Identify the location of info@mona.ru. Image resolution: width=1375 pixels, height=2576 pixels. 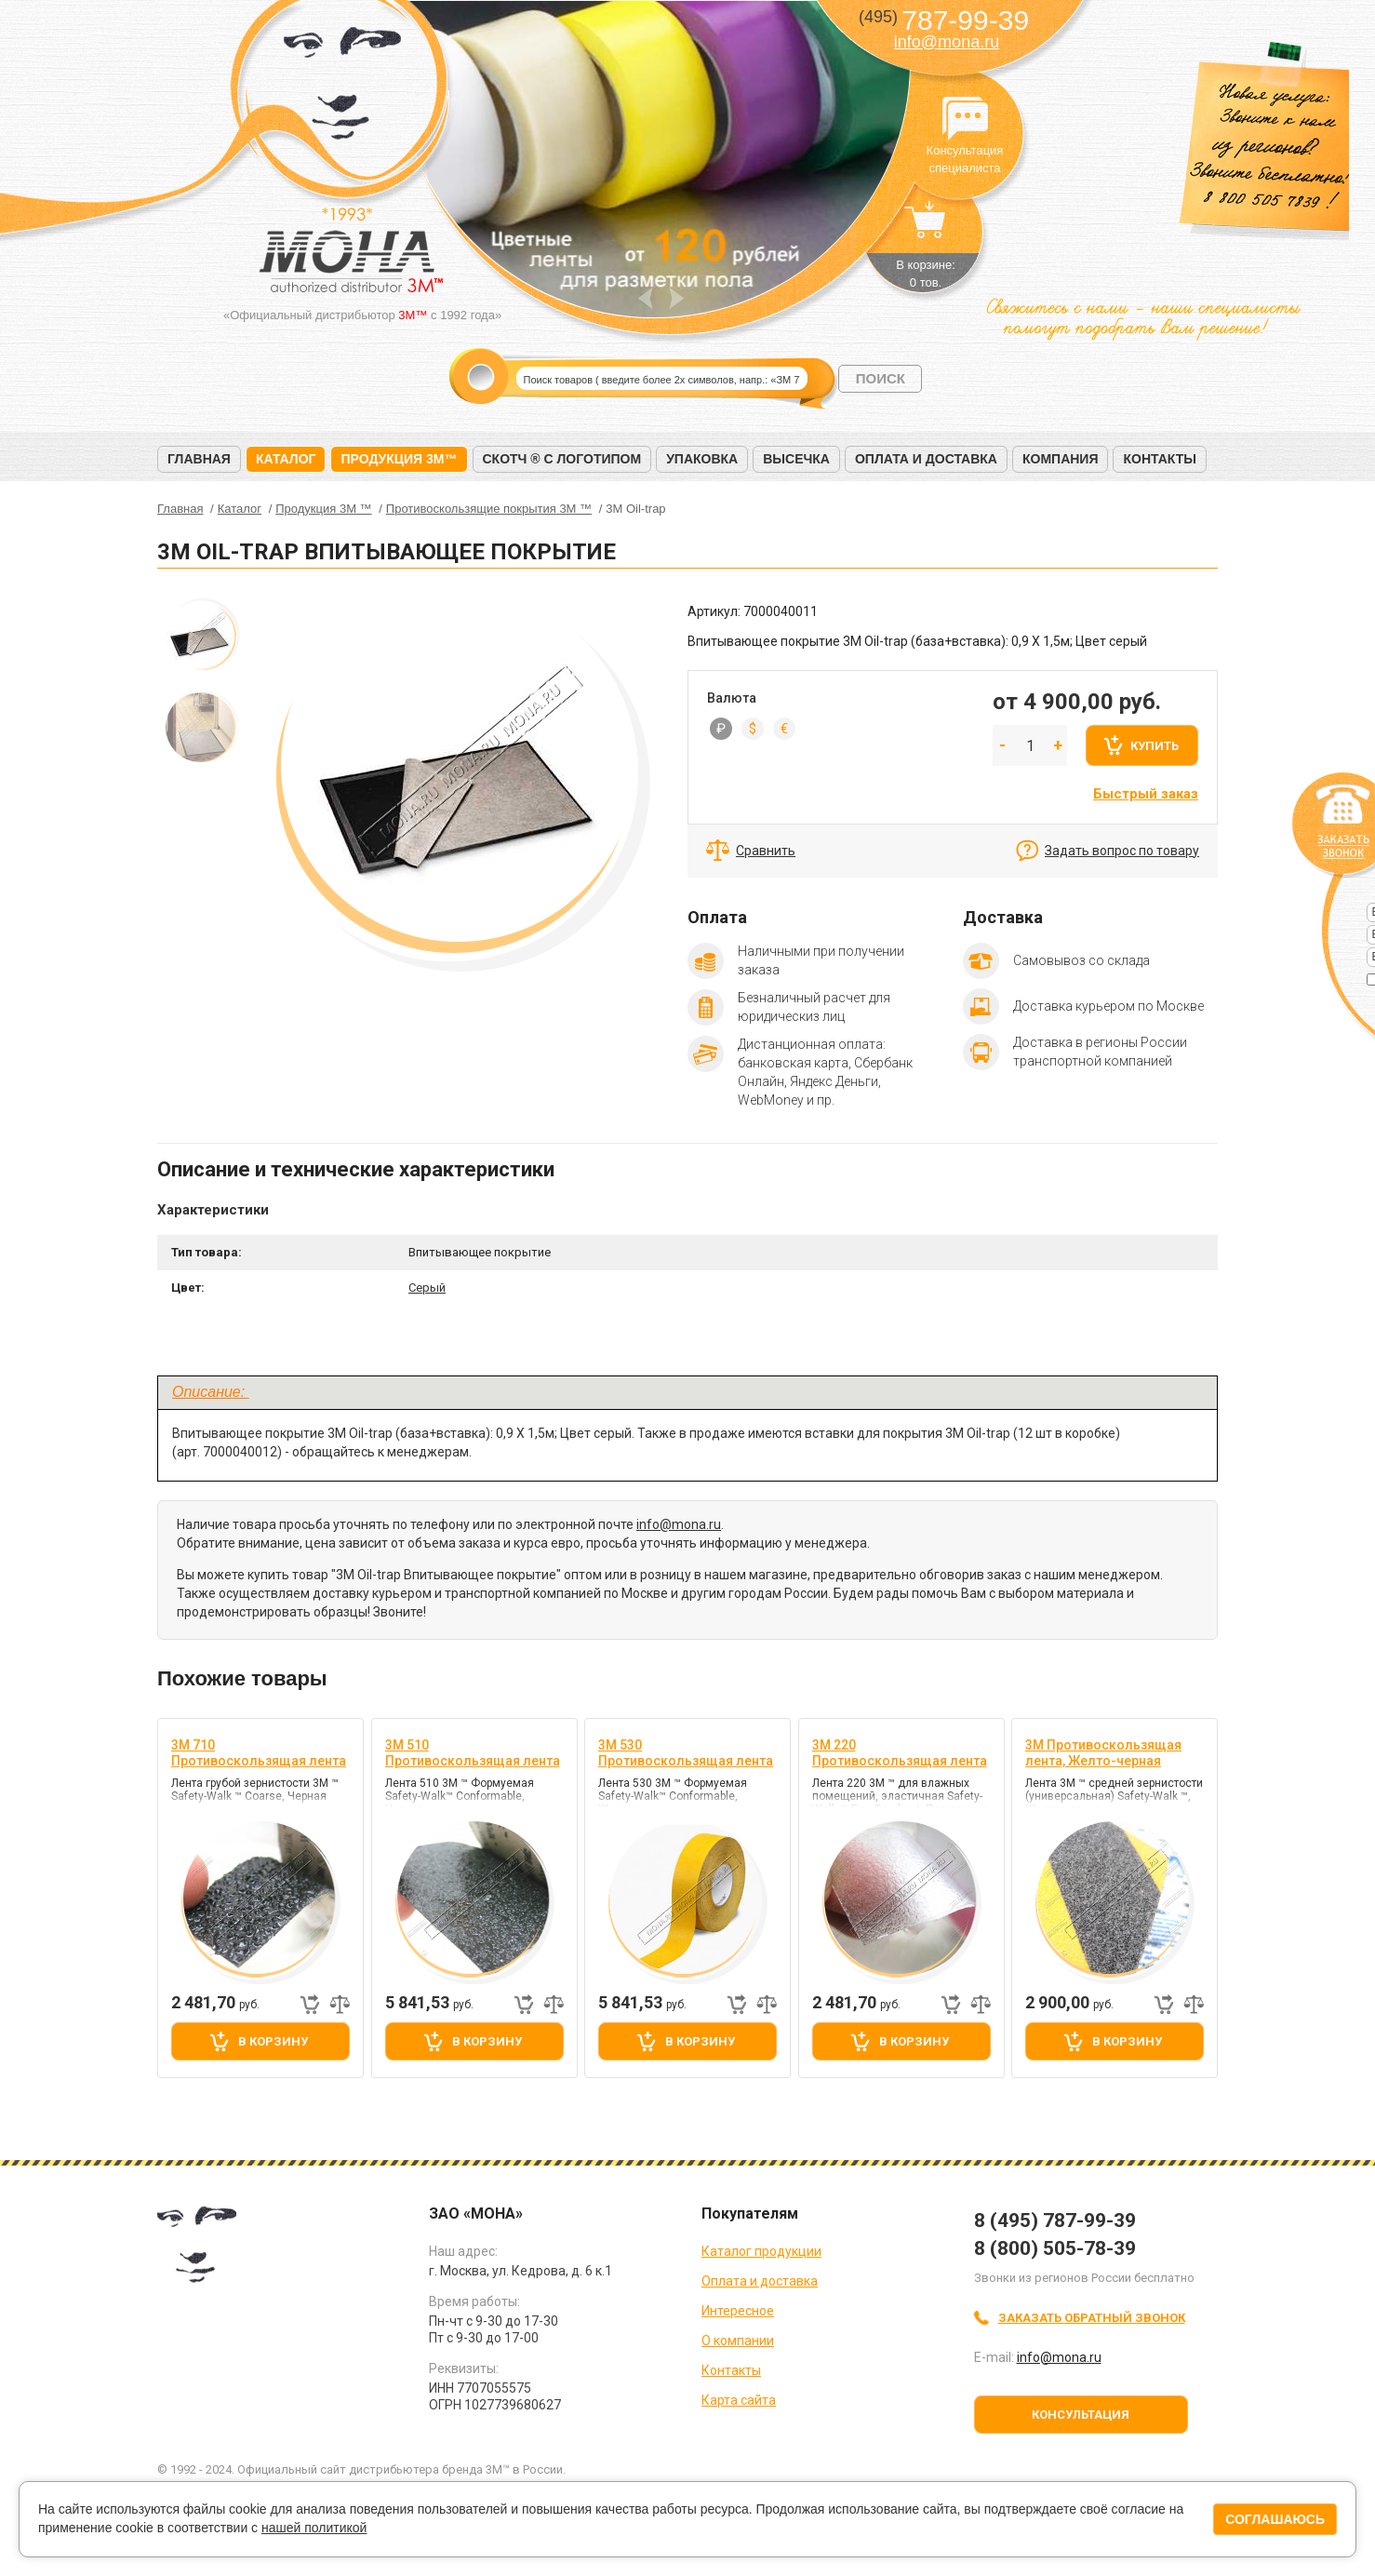
(946, 42).